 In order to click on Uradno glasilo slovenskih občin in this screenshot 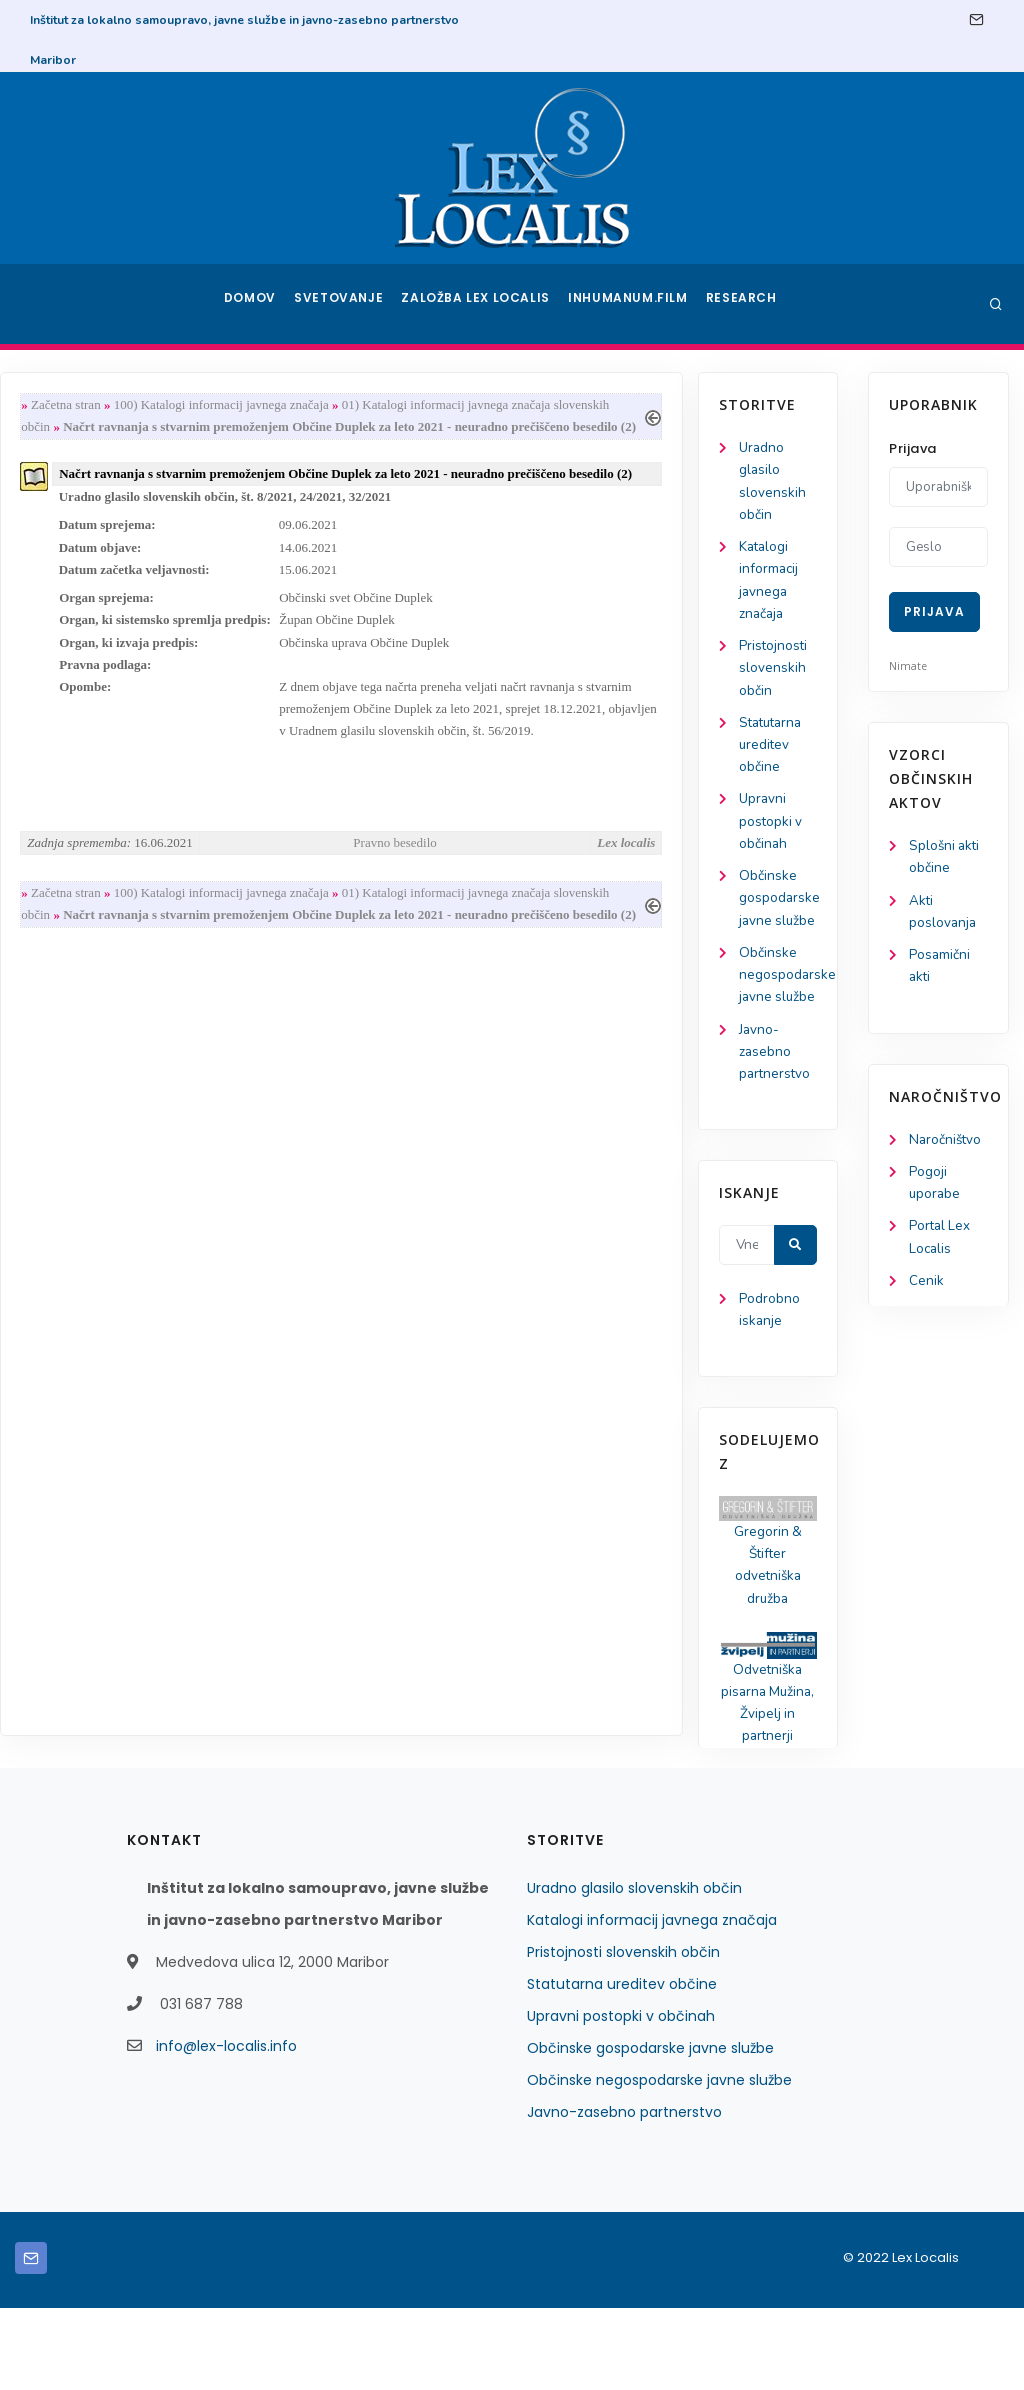, I will do `click(634, 1970)`.